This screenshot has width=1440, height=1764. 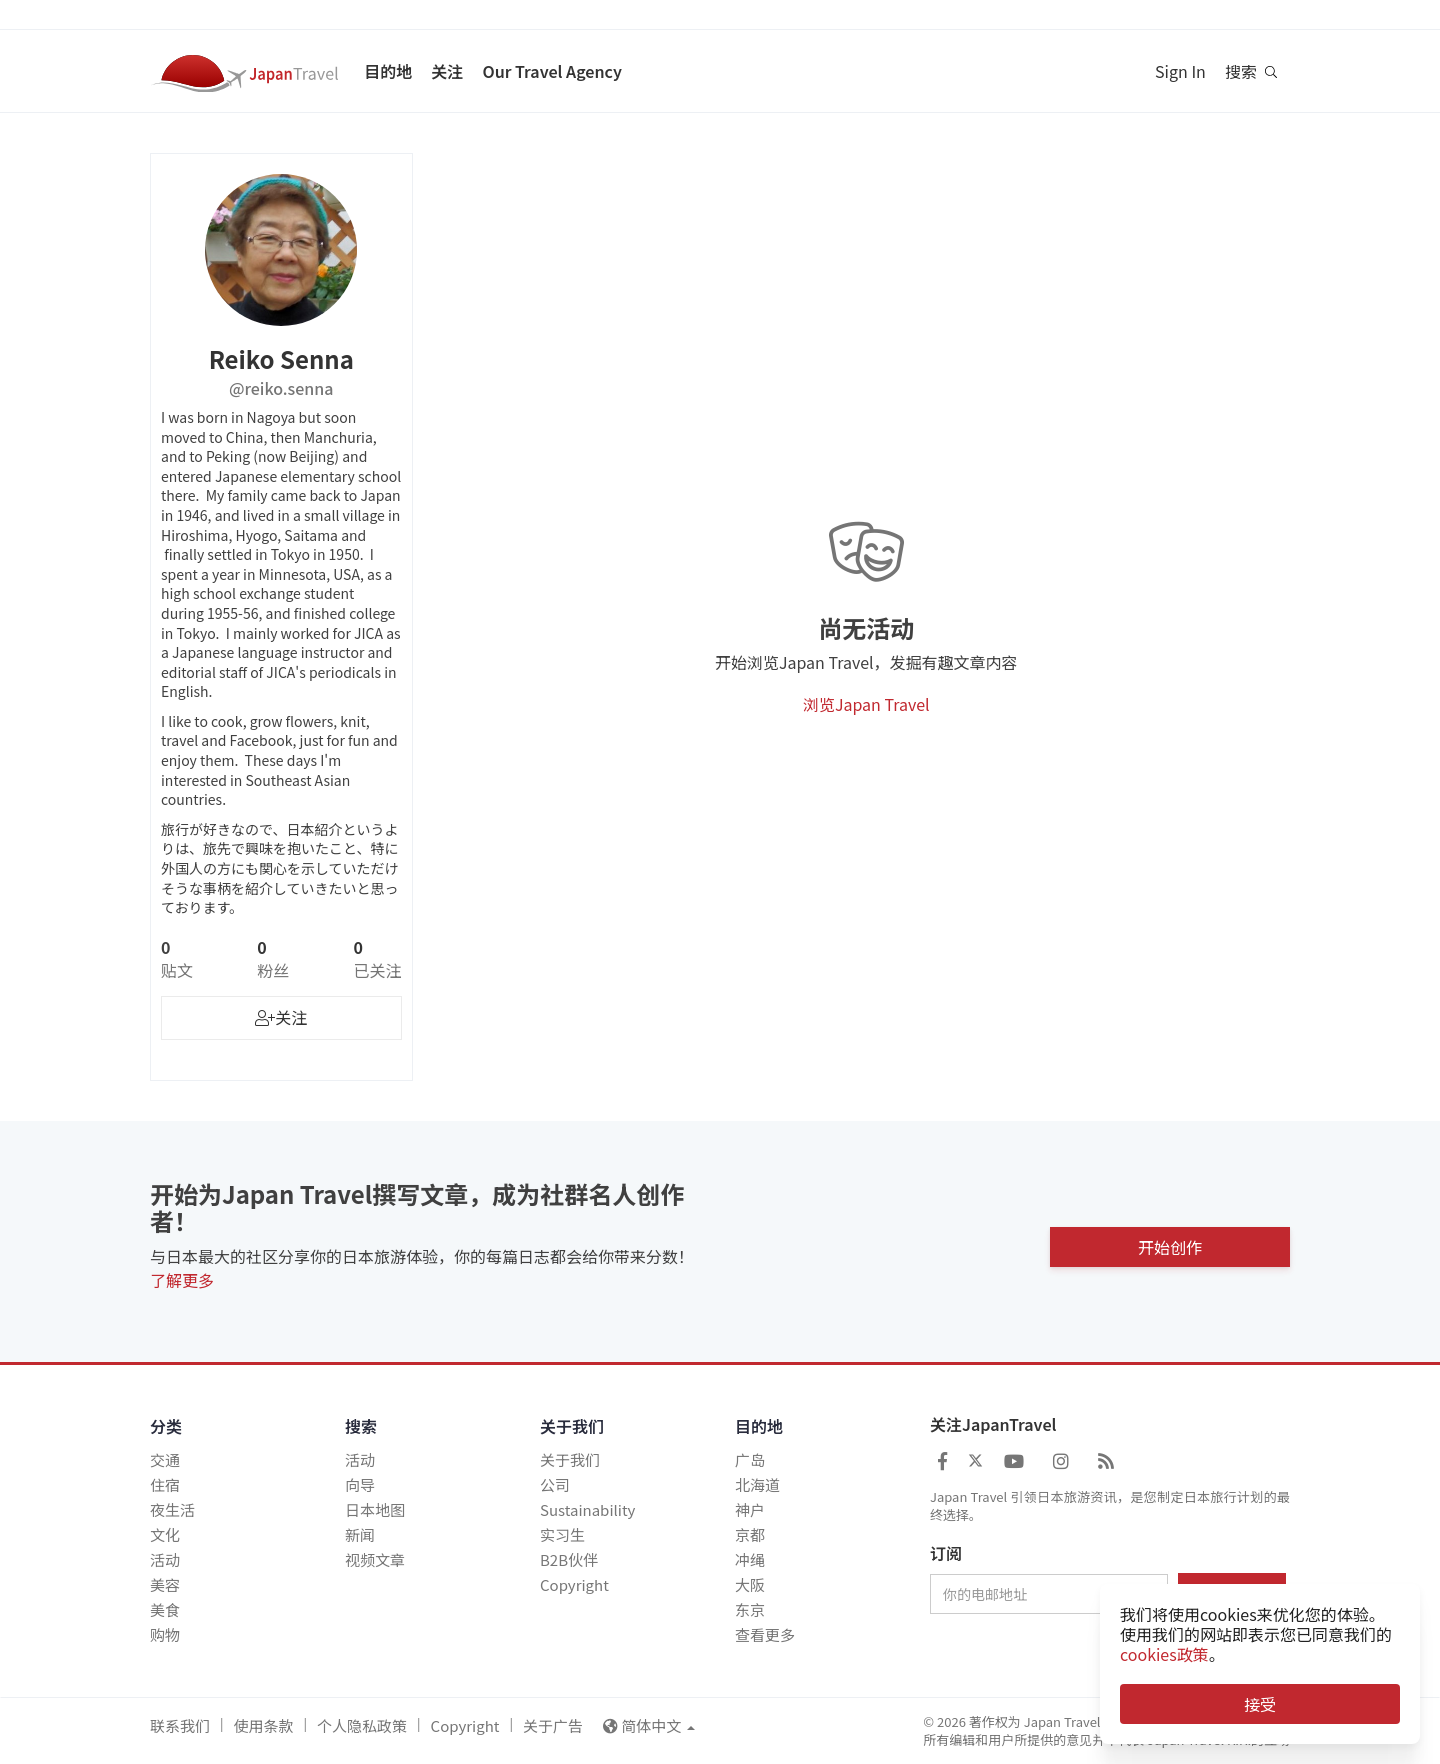 I want to click on Sustainability, so click(x=587, y=1509).